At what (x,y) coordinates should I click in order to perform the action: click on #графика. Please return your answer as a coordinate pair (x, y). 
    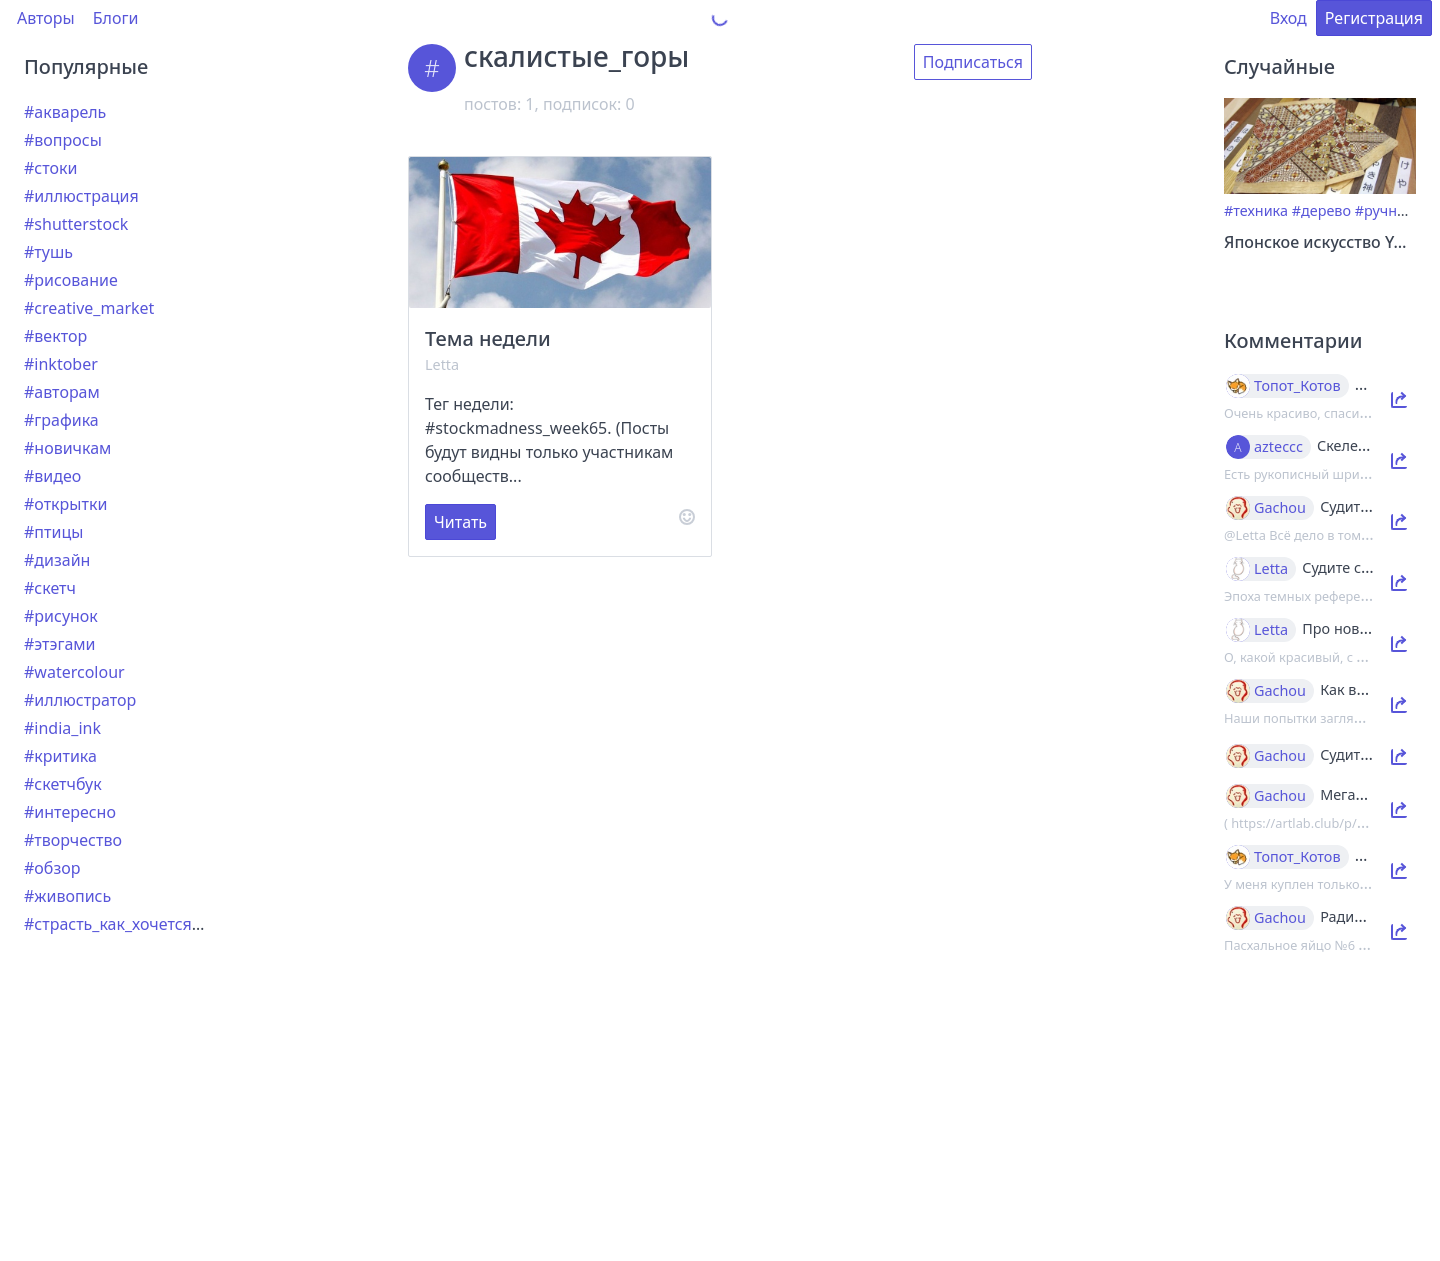
    Looking at the image, I should click on (61, 420).